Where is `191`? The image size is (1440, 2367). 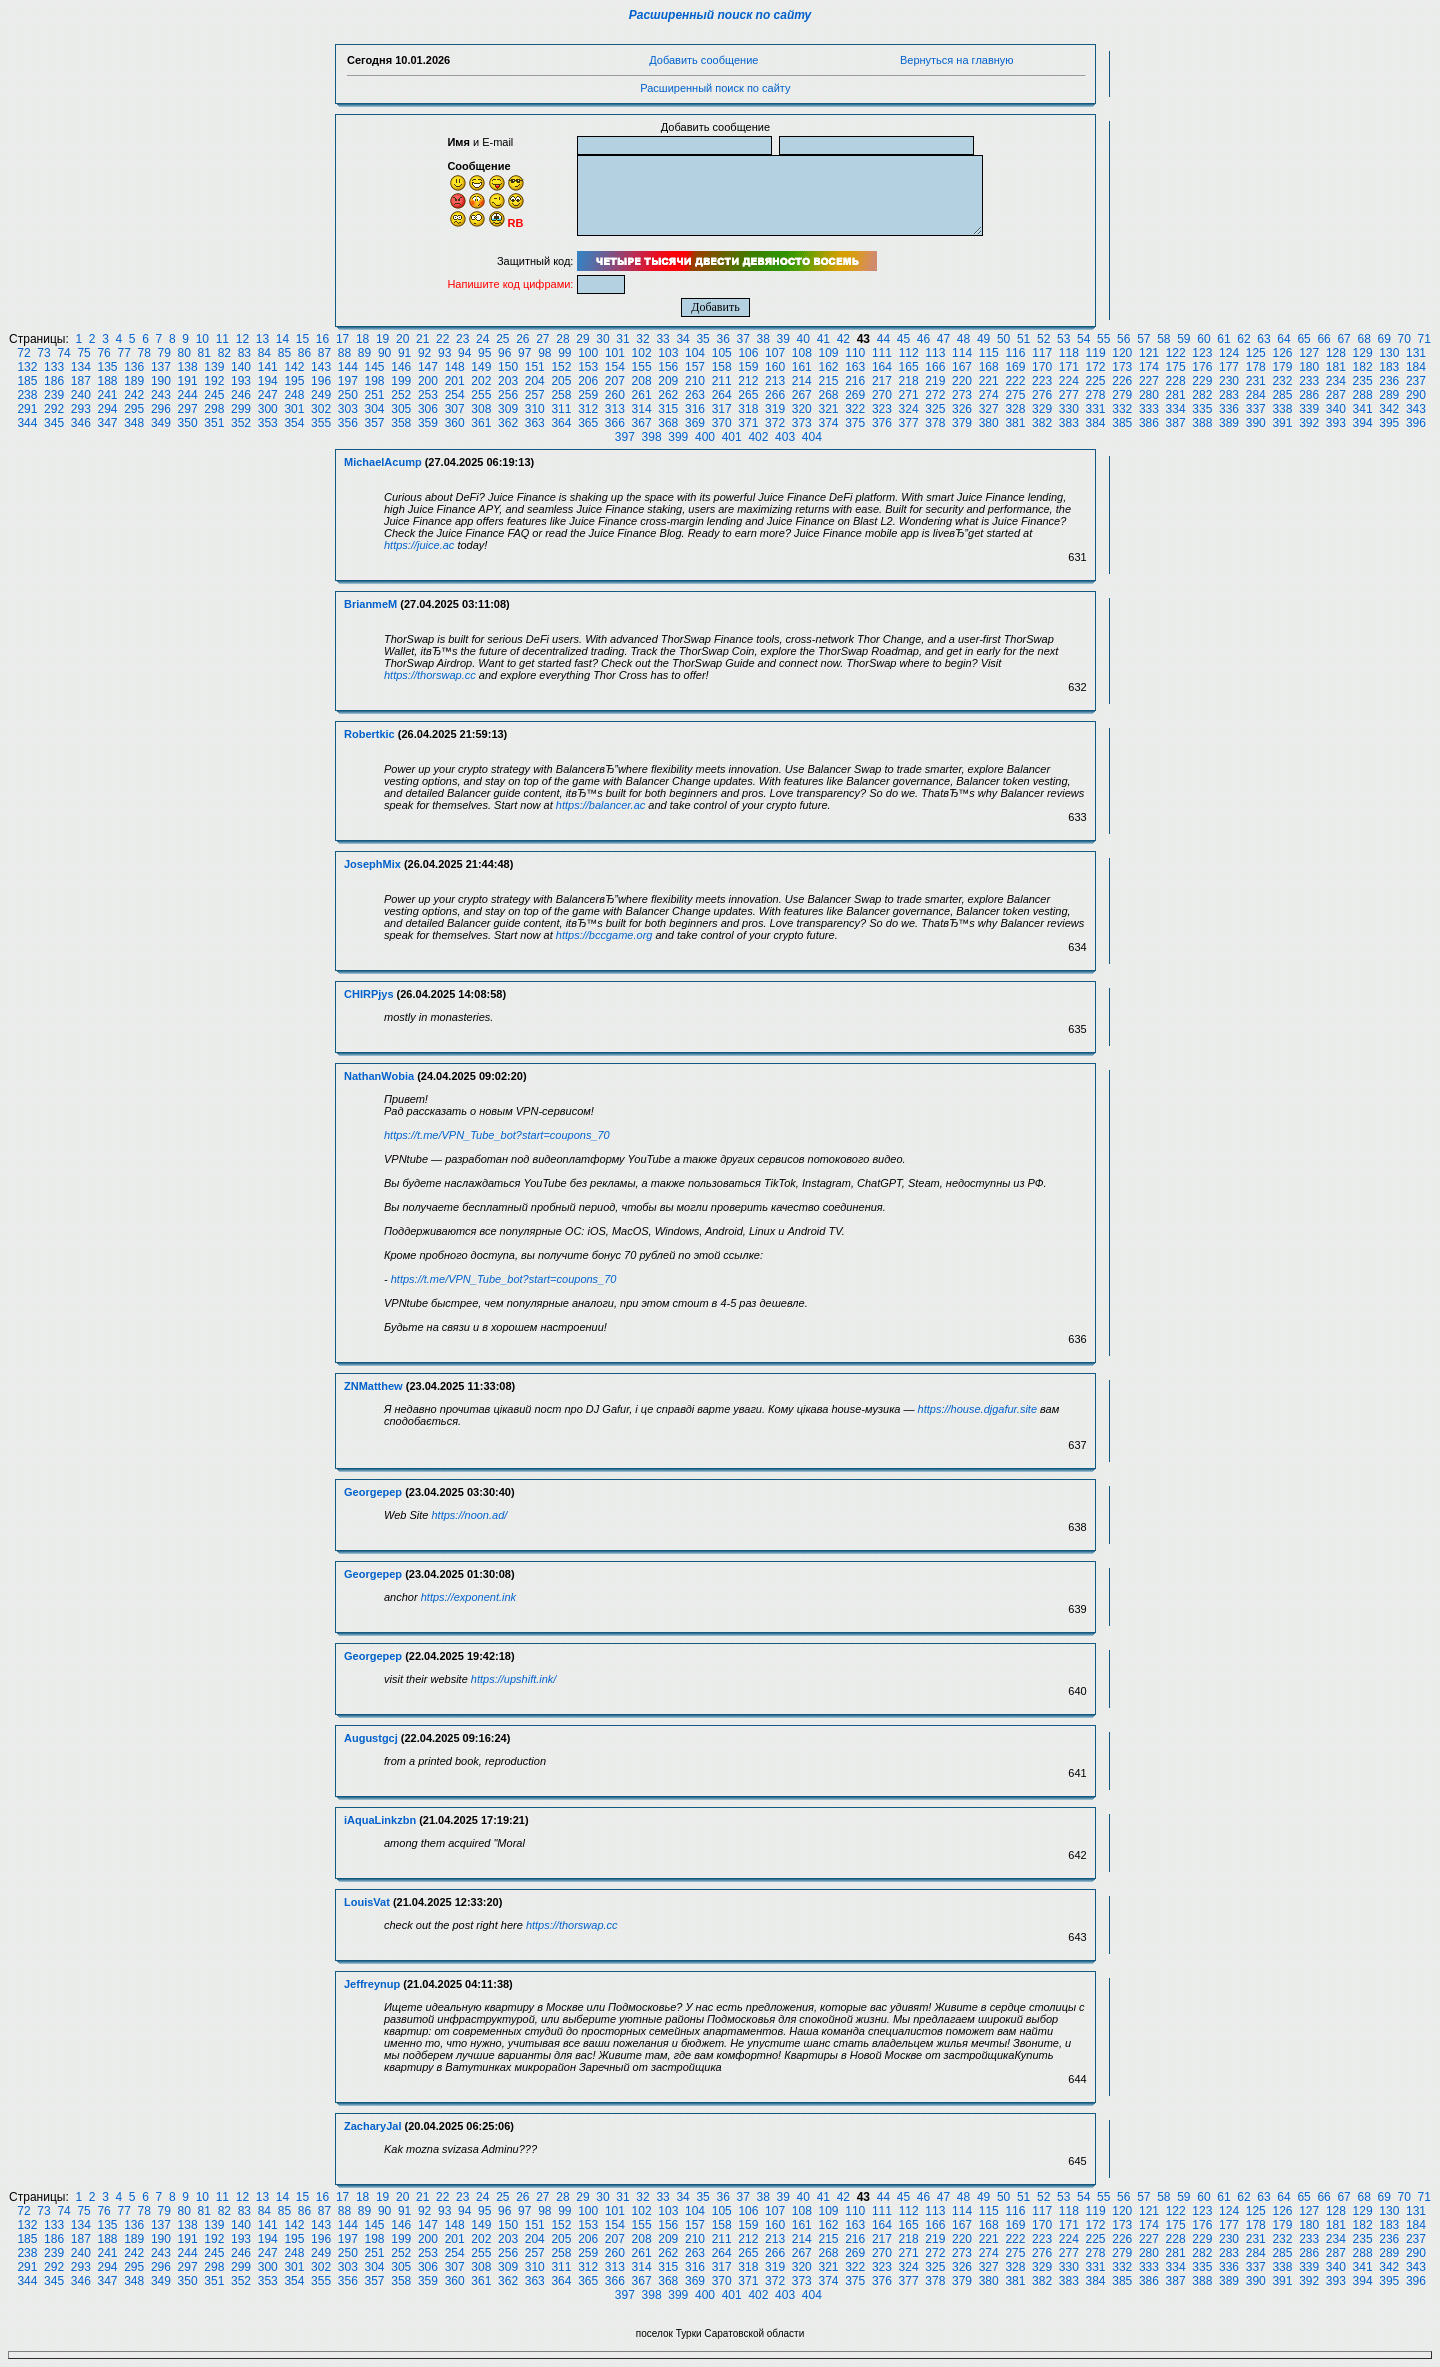 191 is located at coordinates (188, 381).